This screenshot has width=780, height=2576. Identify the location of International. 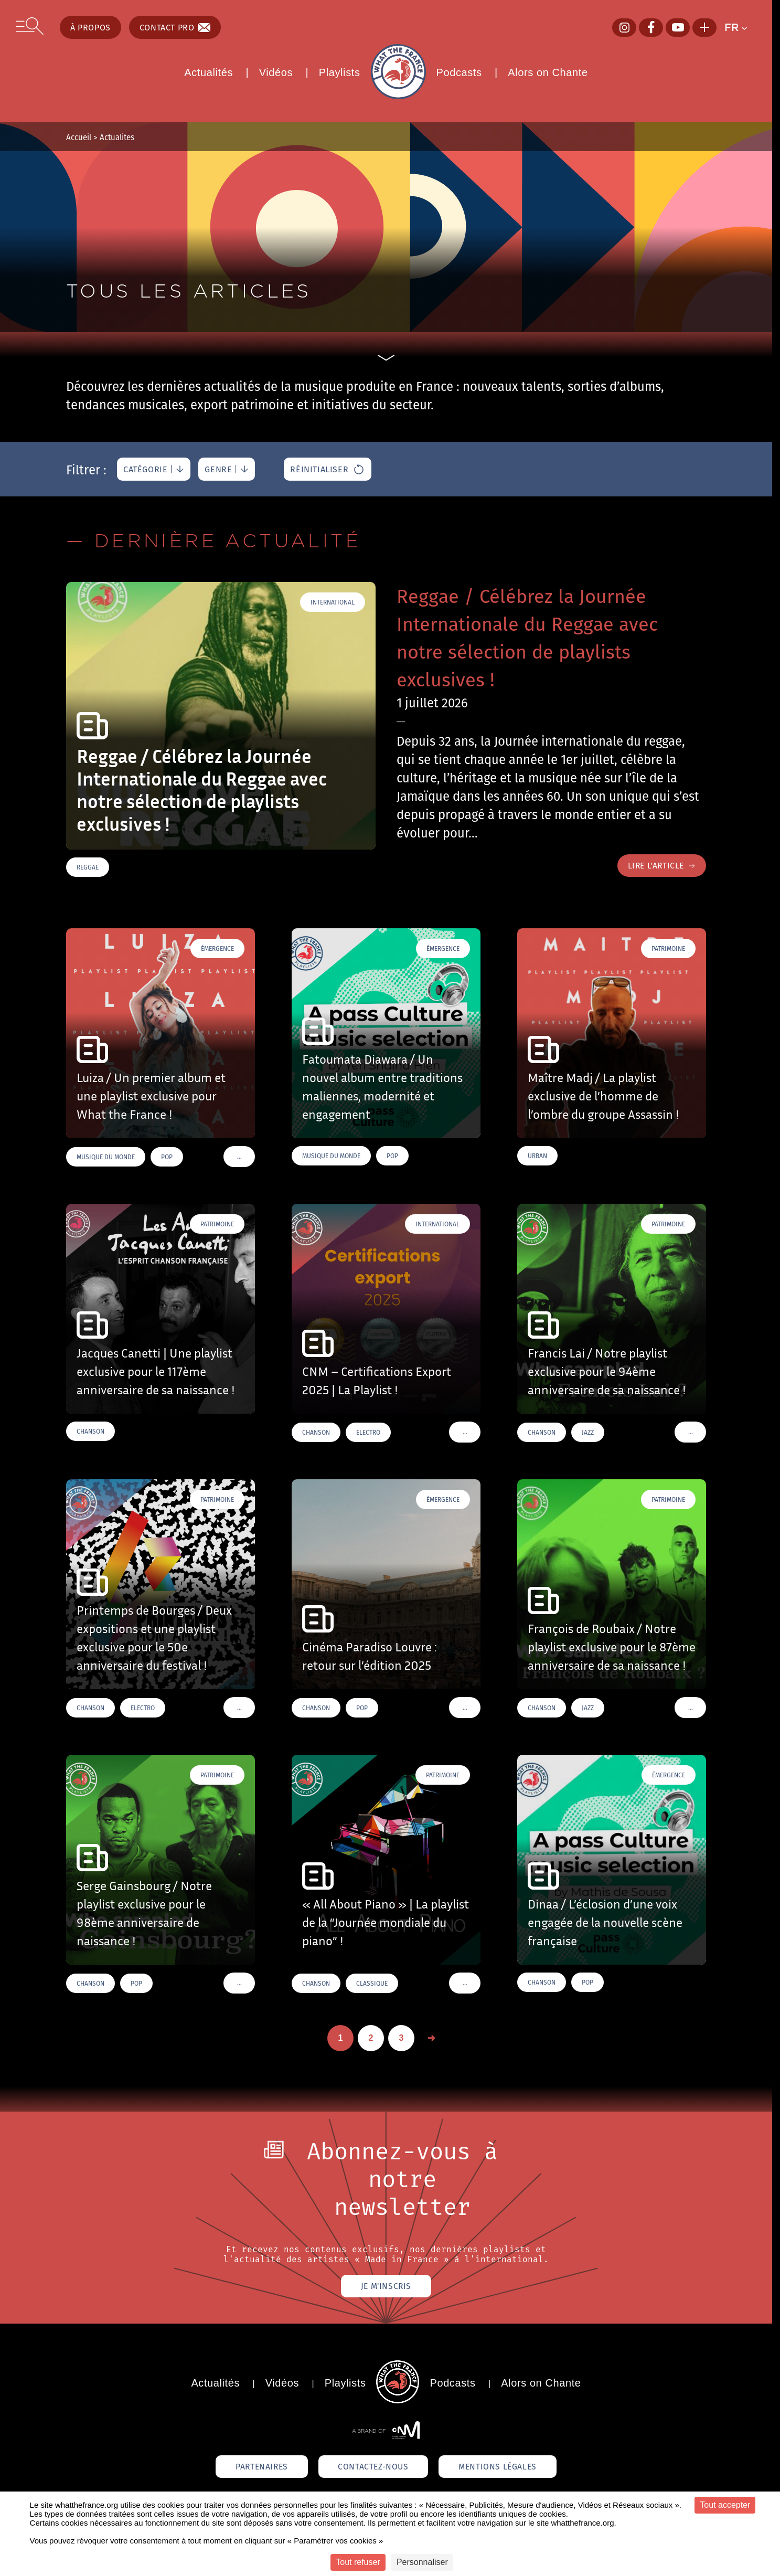
(333, 602).